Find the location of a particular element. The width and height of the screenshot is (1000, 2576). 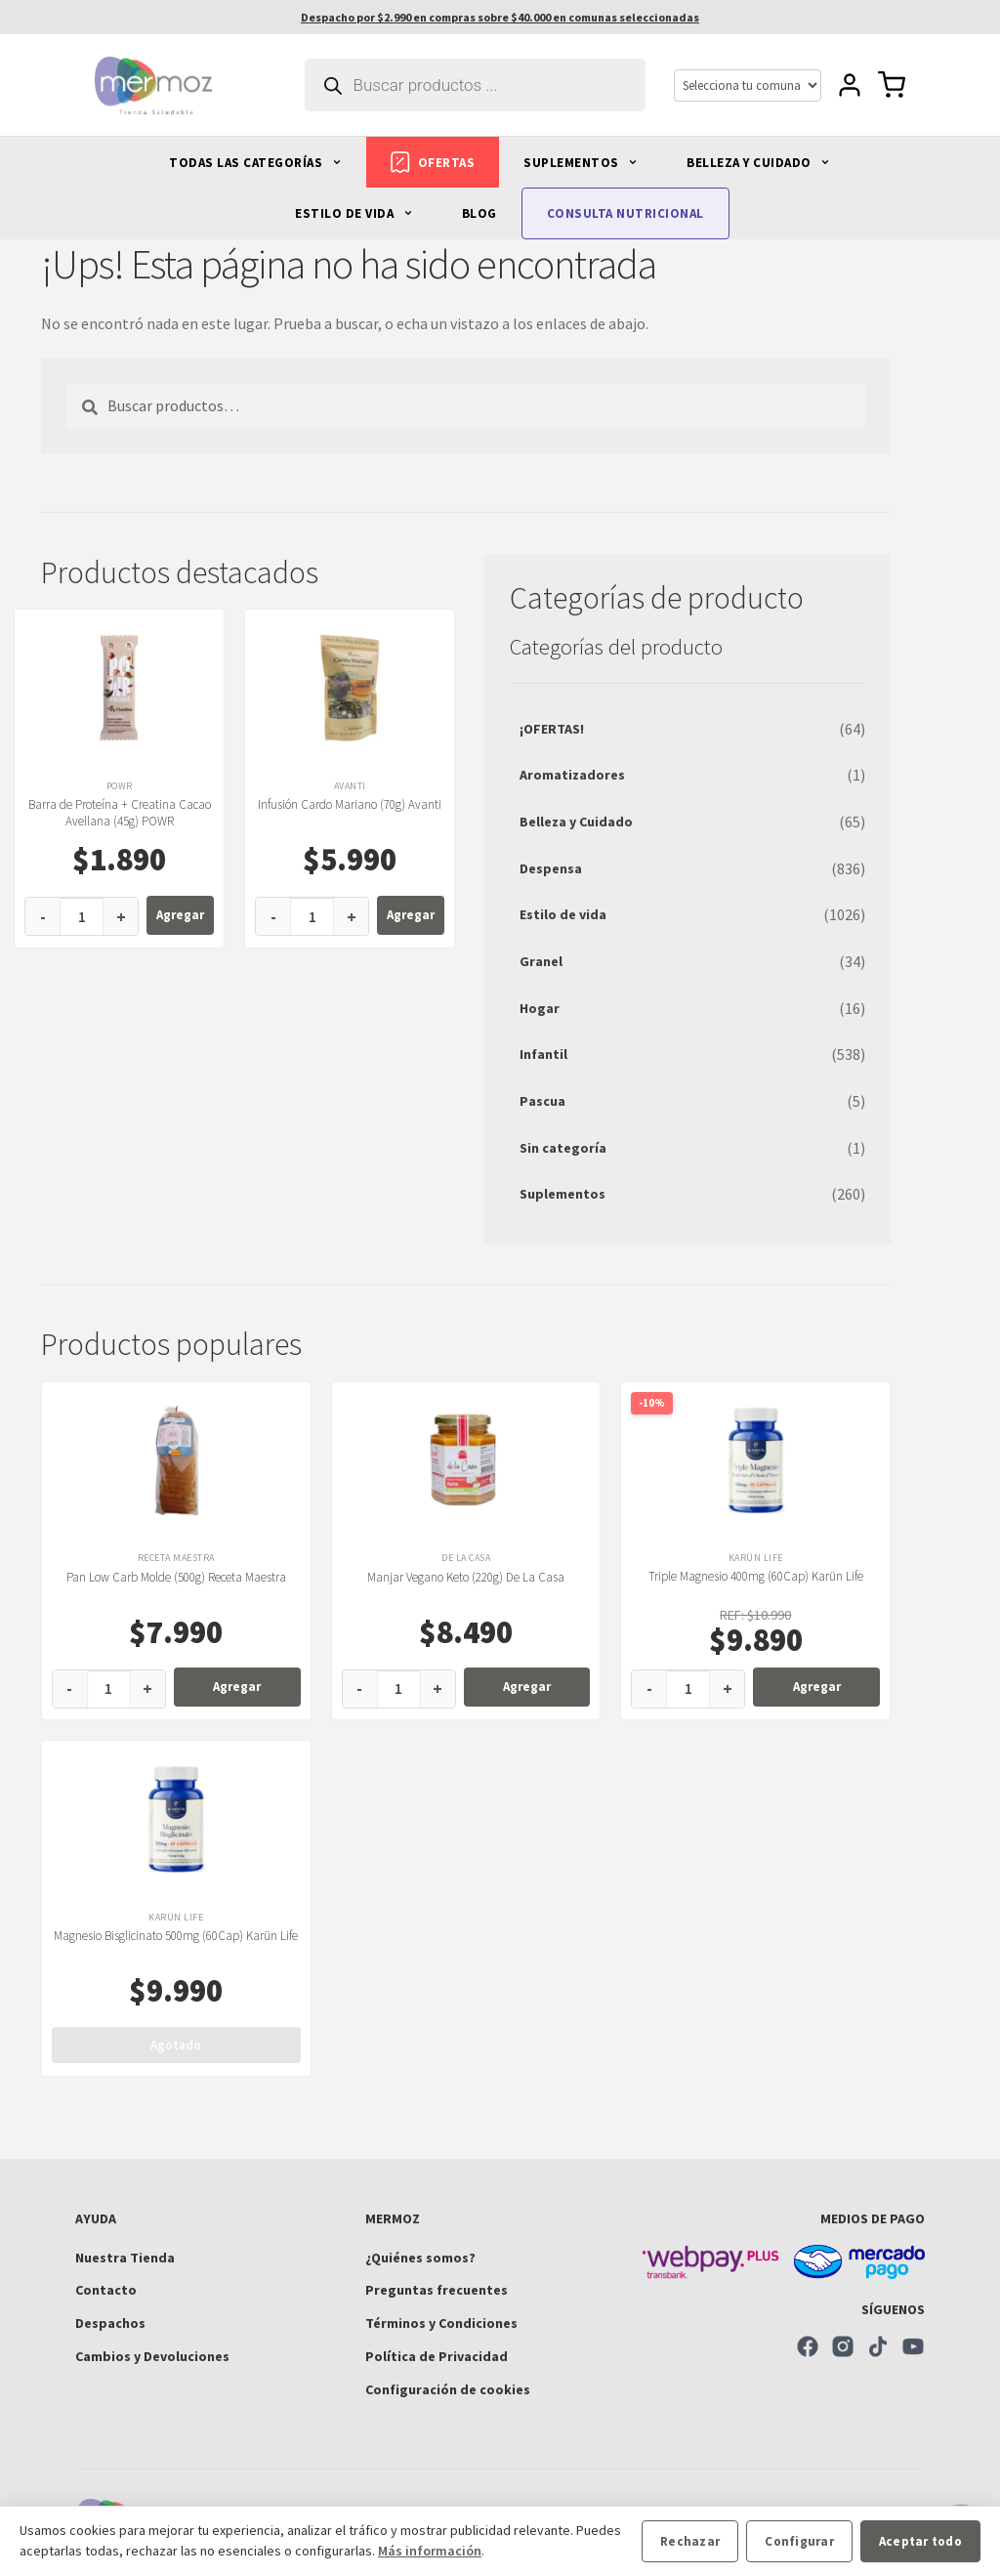

Hogar is located at coordinates (540, 1008).